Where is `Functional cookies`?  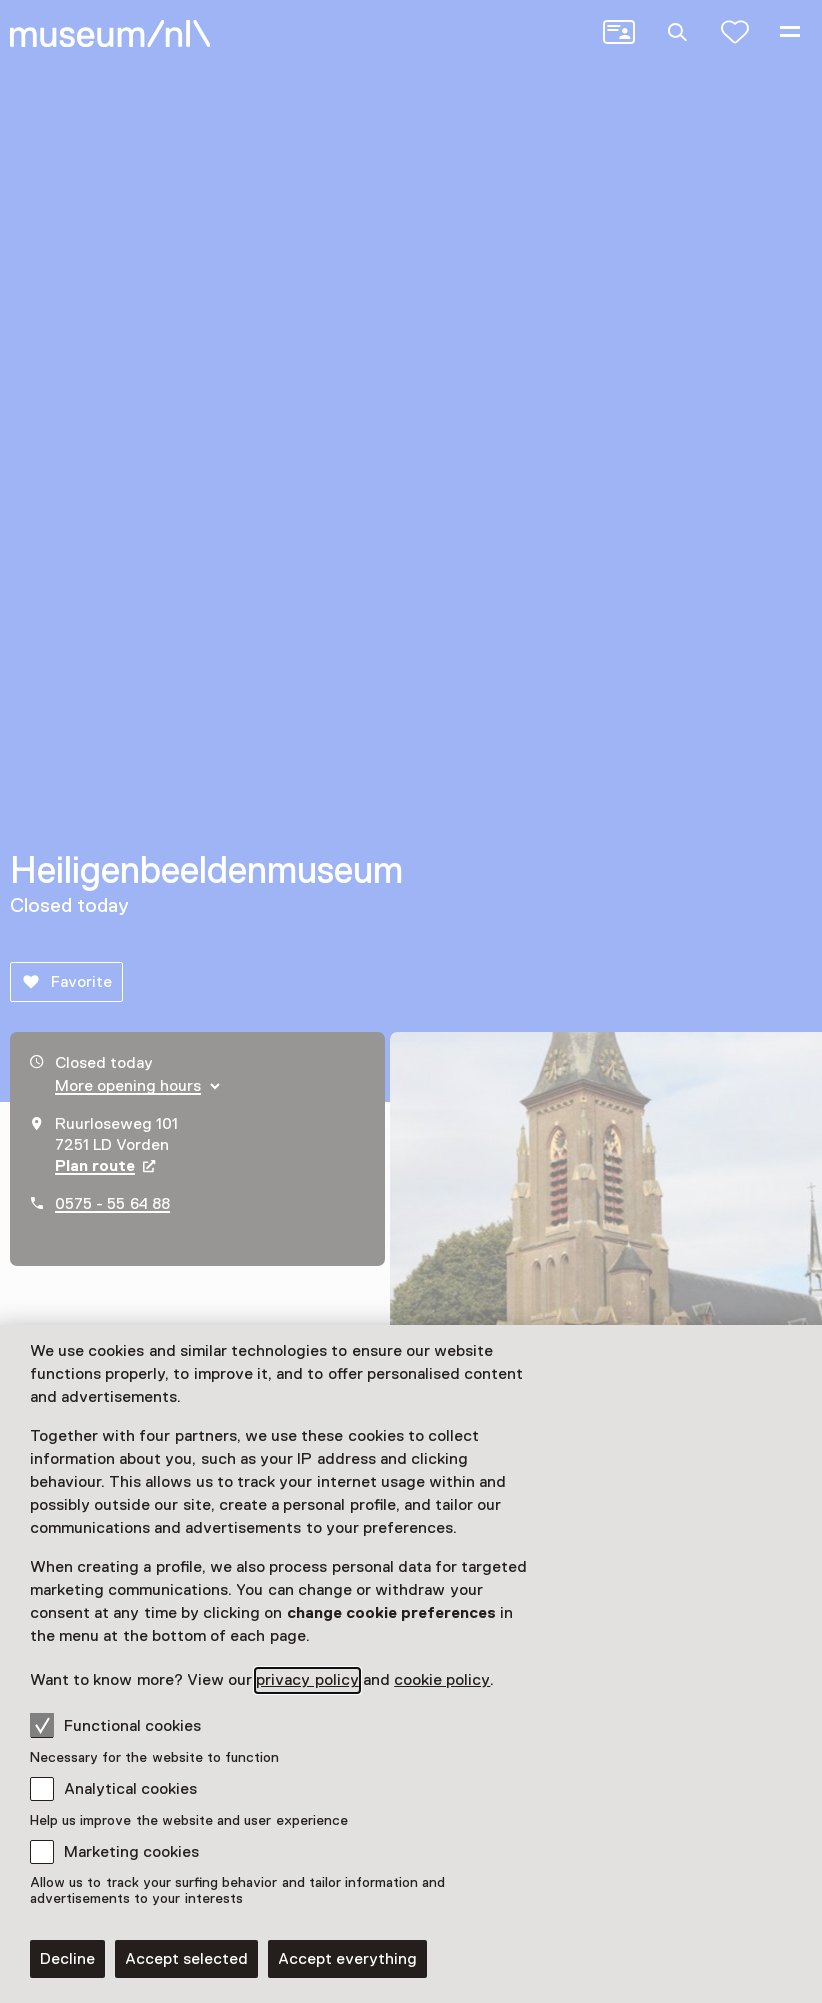 Functional cookies is located at coordinates (115, 1725).